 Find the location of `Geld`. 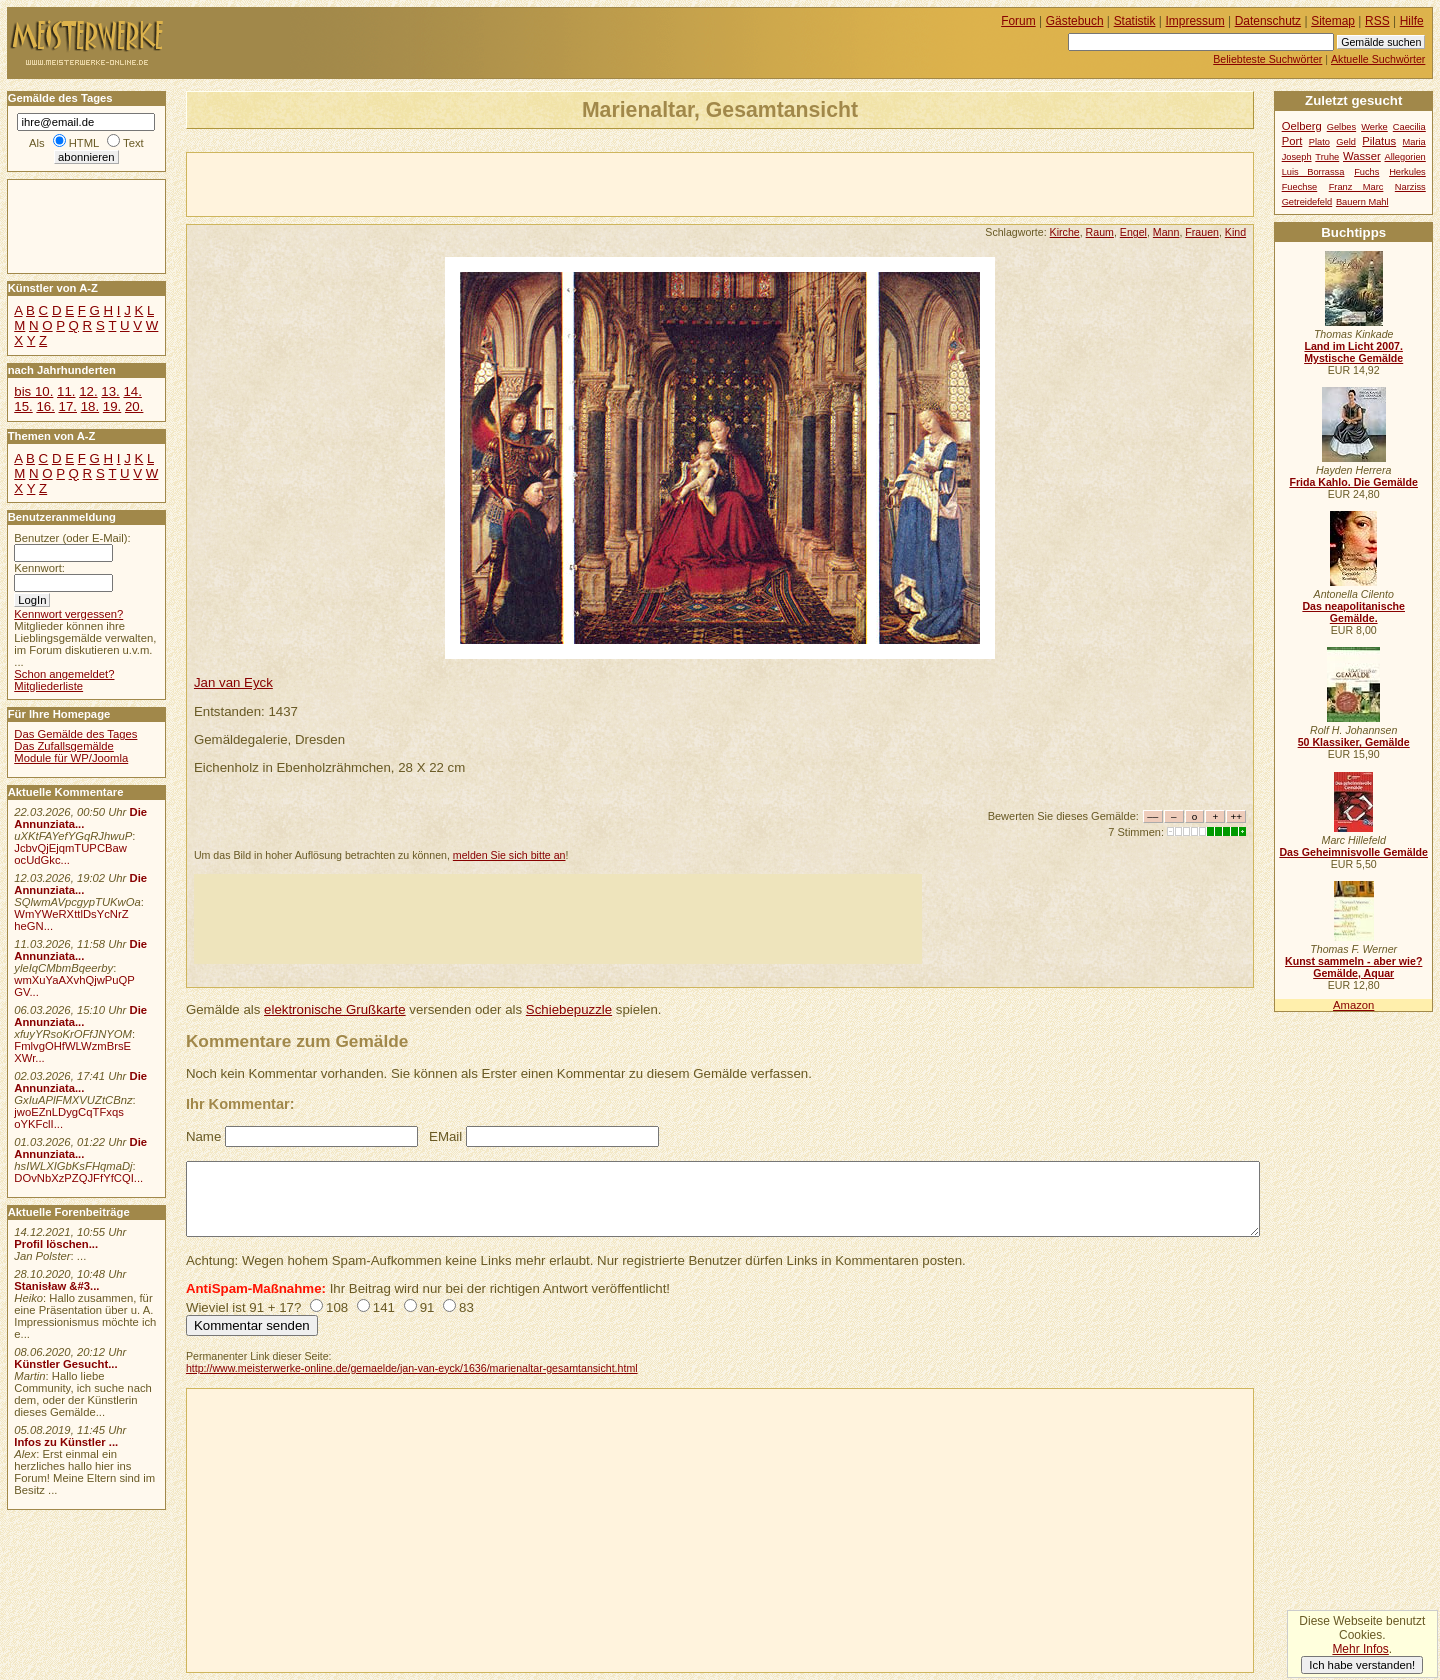

Geld is located at coordinates (1346, 142).